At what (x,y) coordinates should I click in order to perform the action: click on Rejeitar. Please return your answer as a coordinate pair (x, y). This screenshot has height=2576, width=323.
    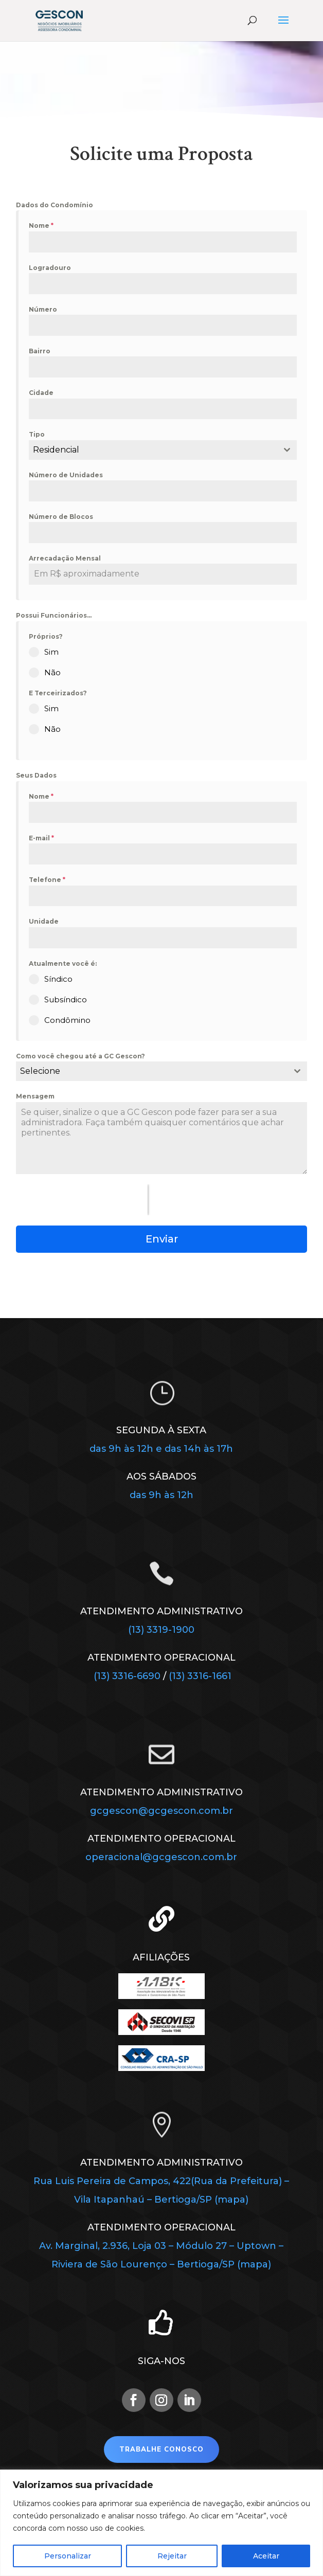
    Looking at the image, I should click on (172, 2556).